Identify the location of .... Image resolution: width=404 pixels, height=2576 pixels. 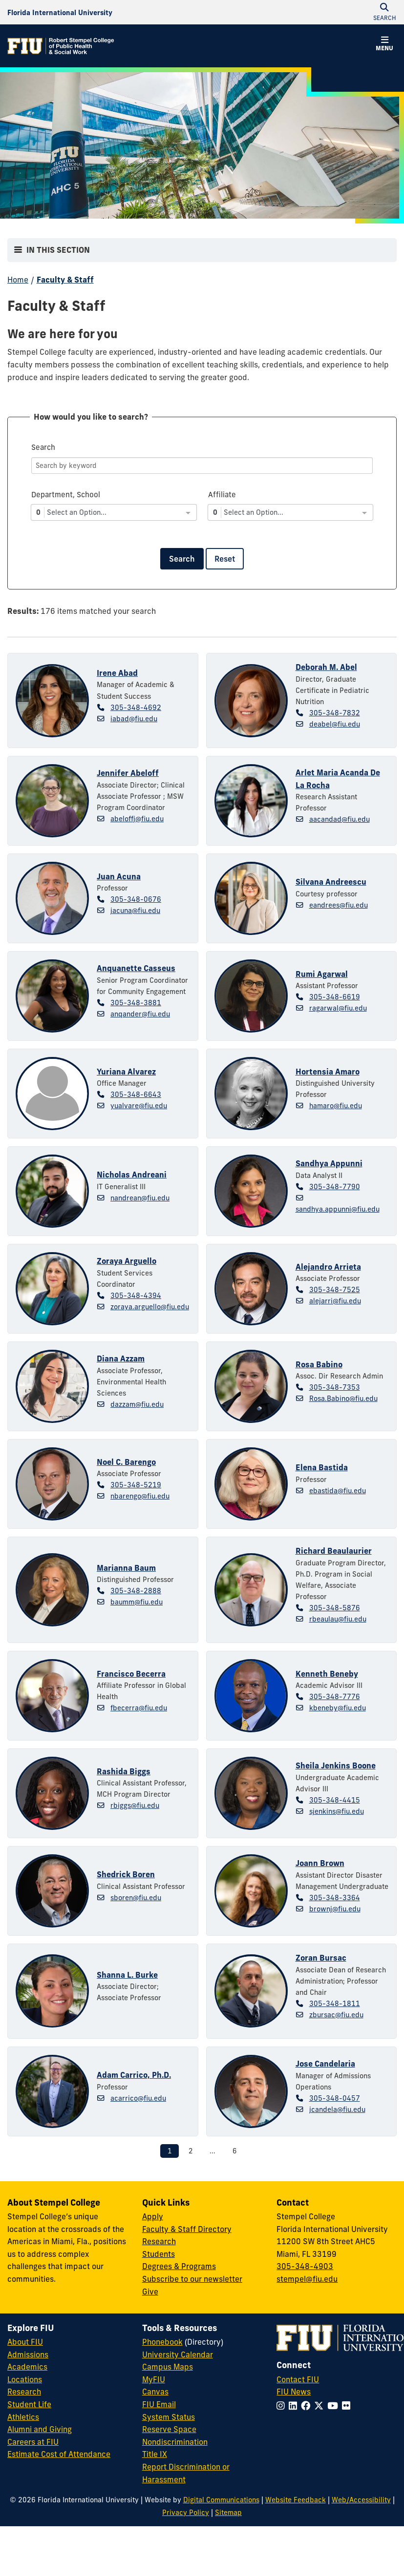
(212, 2151).